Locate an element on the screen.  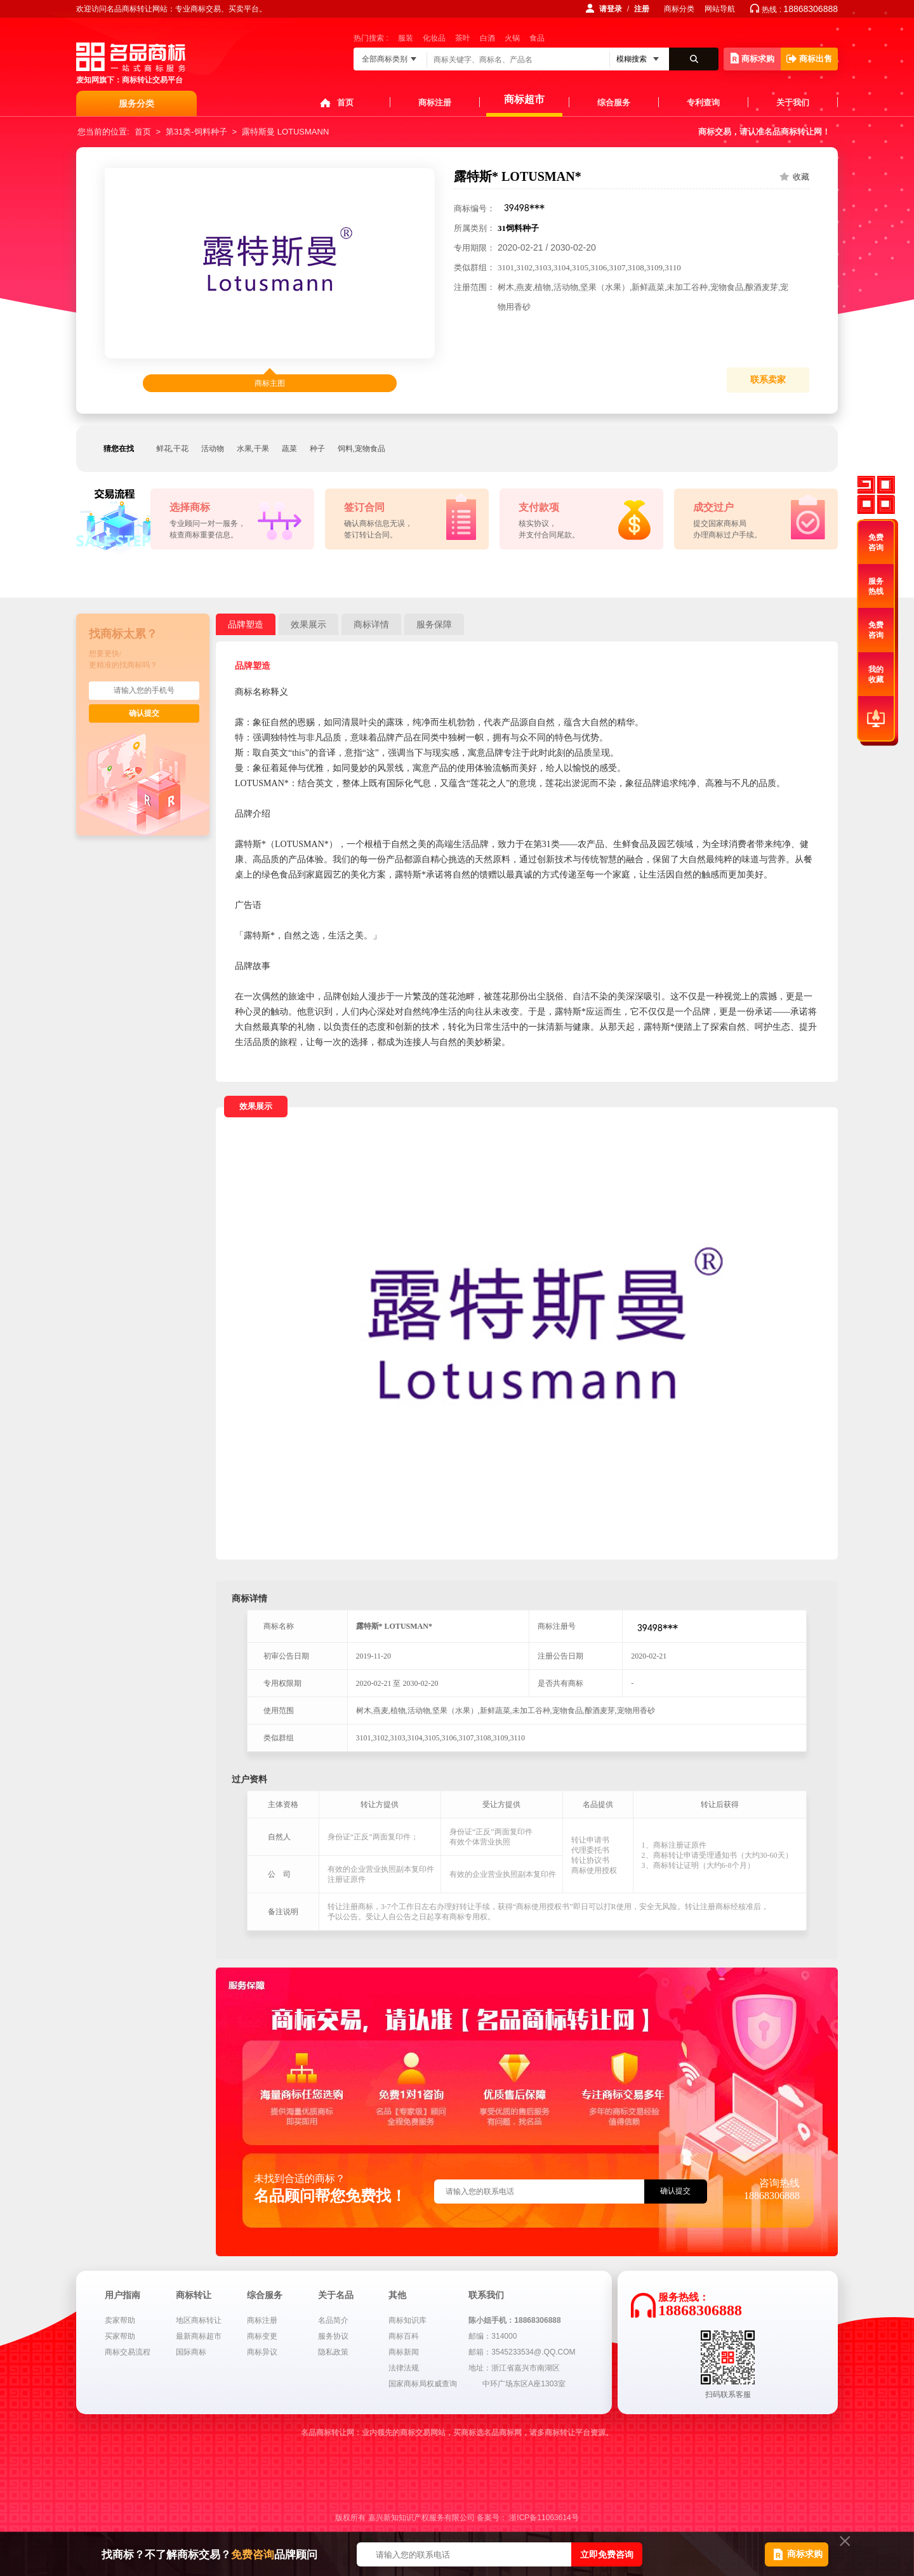
最新商标超市 is located at coordinates (199, 2336).